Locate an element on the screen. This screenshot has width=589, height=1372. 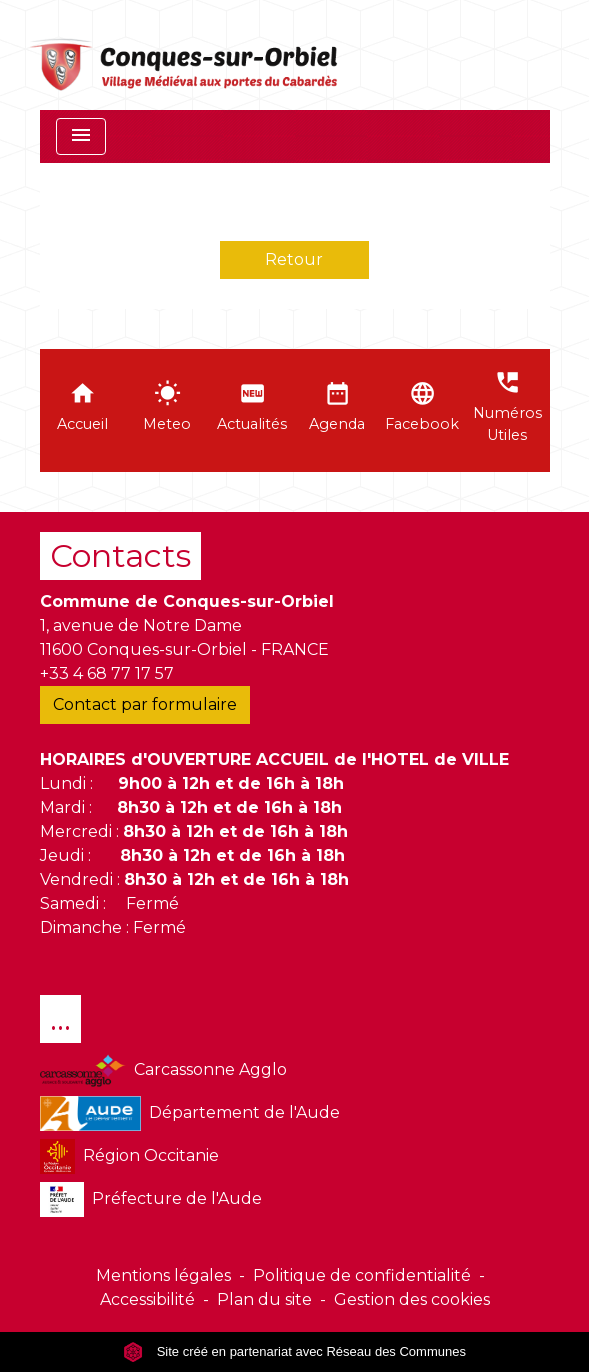
Carcassonne Agglo is located at coordinates (163, 1070).